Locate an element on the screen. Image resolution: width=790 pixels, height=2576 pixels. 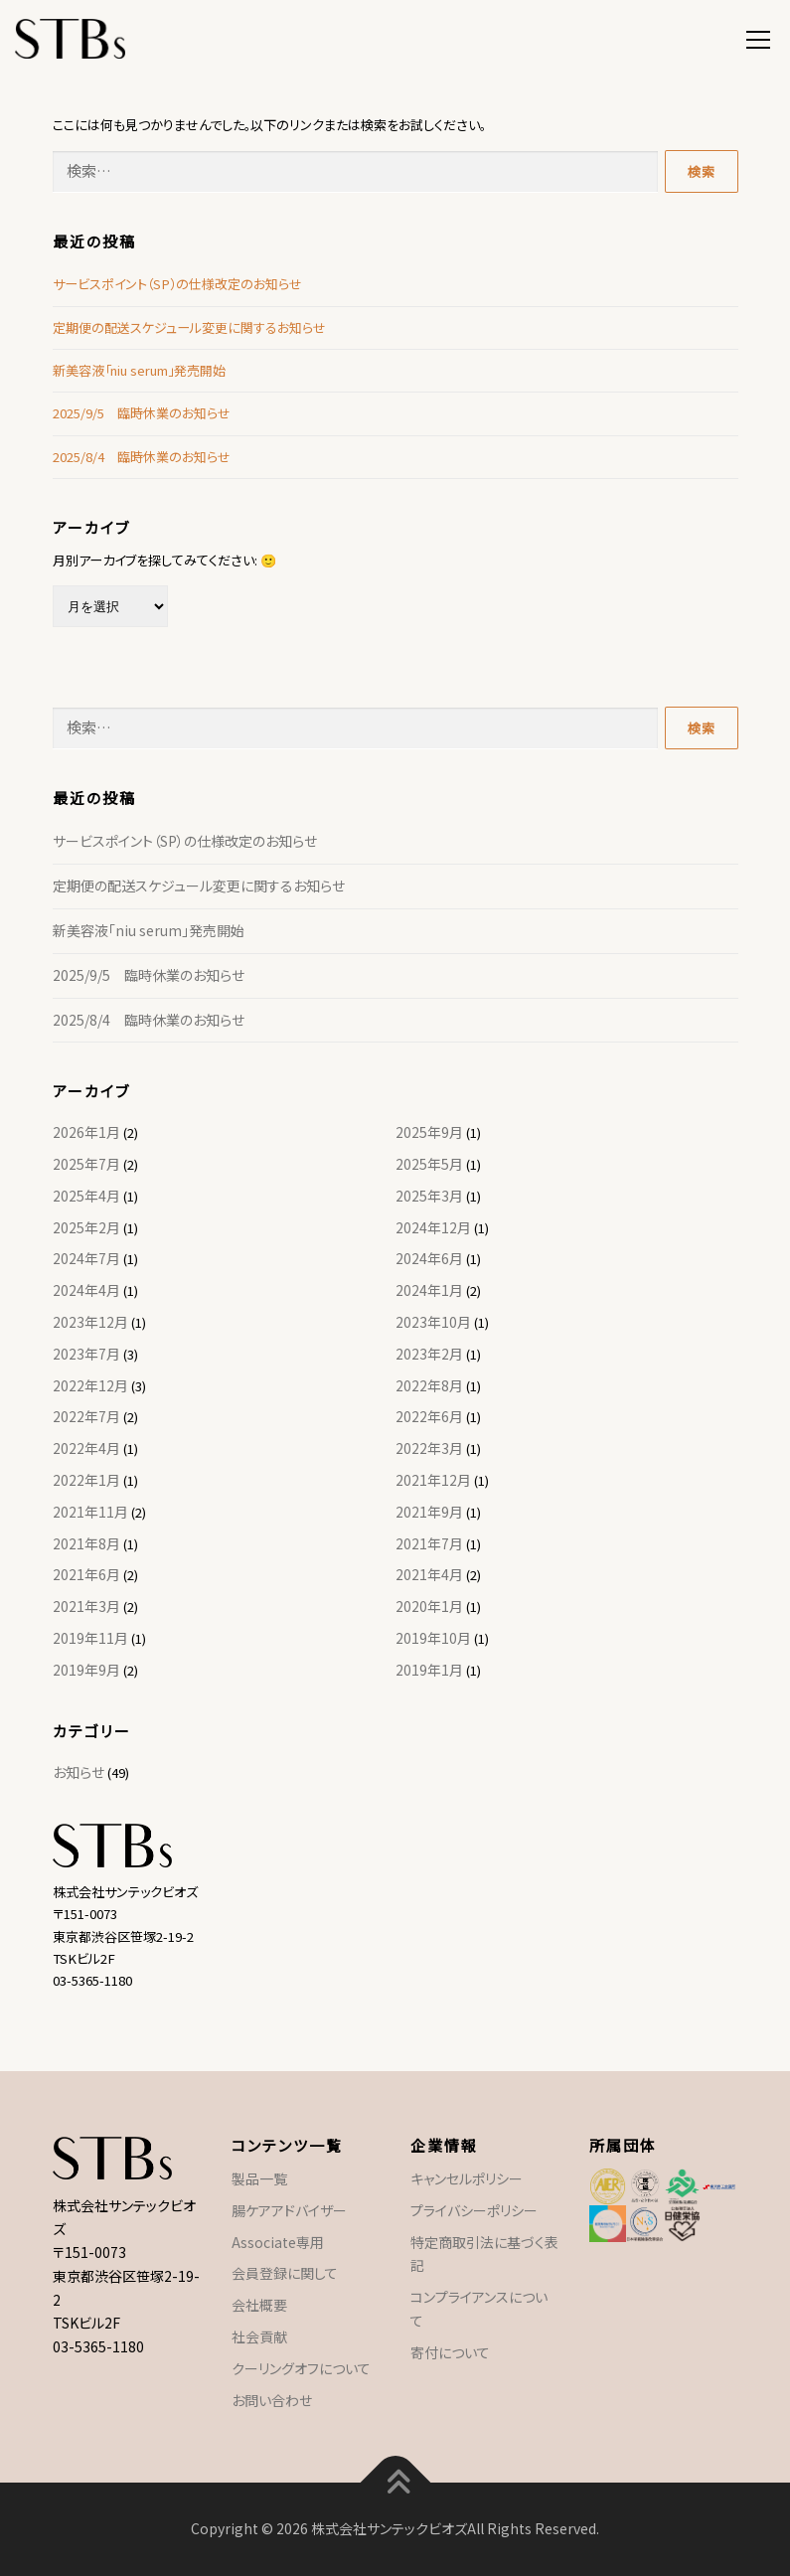
2021年9月 is located at coordinates (429, 1512).